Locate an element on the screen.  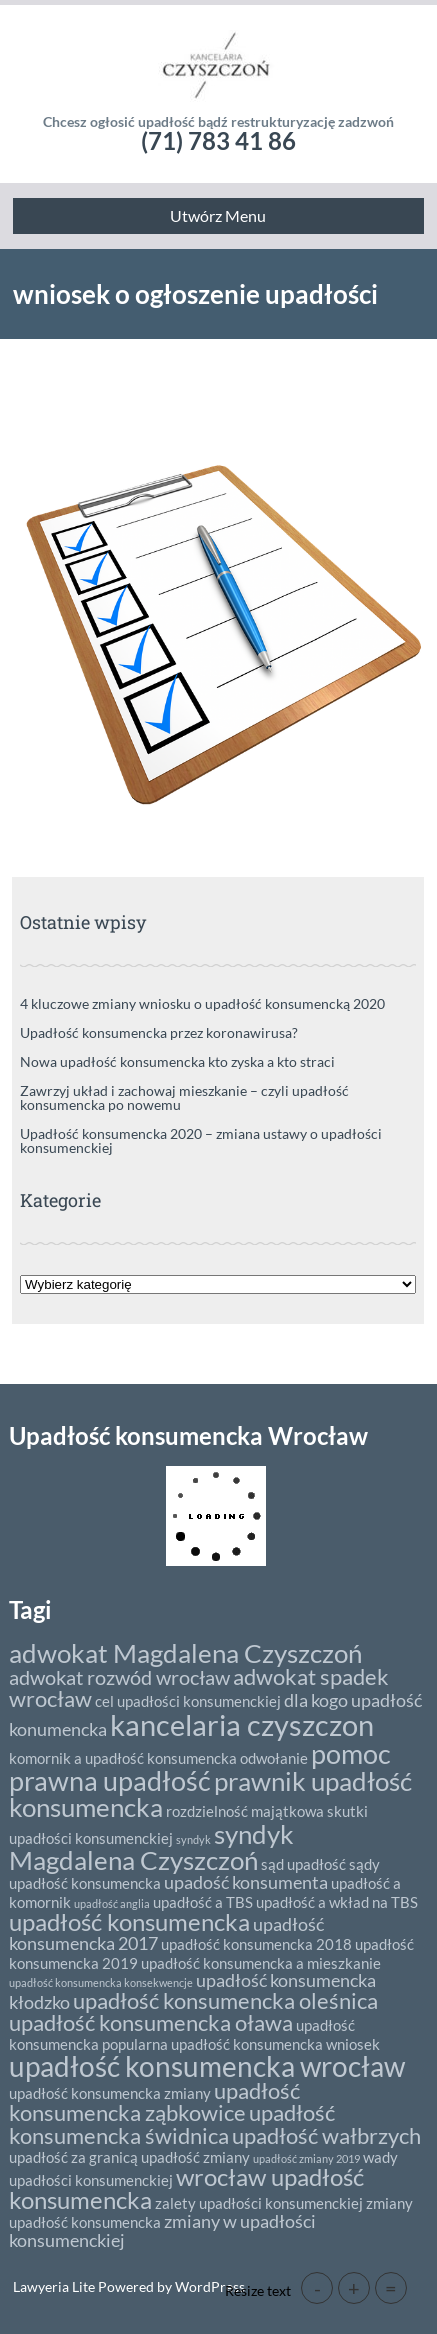
upadłość konsumencka 2018 [upadłość konsumencka 2018 (2 elementy)] is located at coordinates (256, 1944).